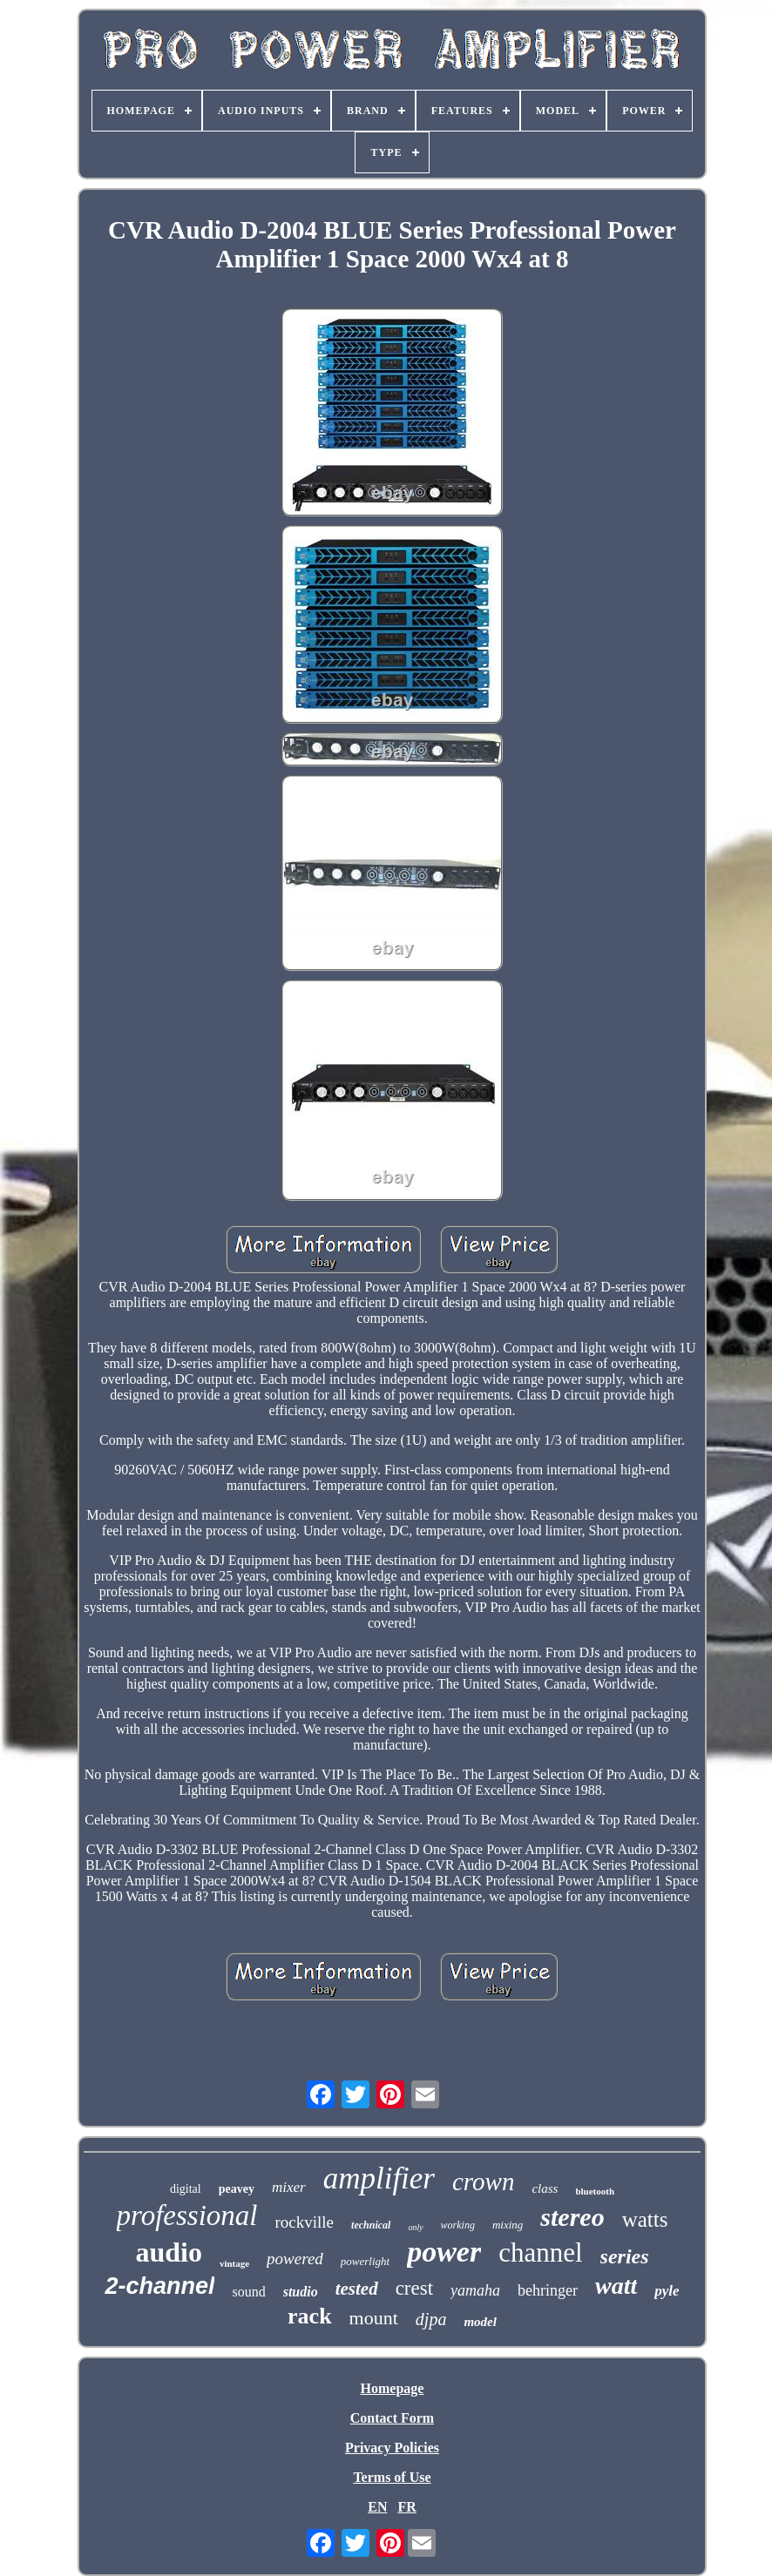  Describe the element at coordinates (234, 2263) in the screenshot. I see `vintage` at that location.